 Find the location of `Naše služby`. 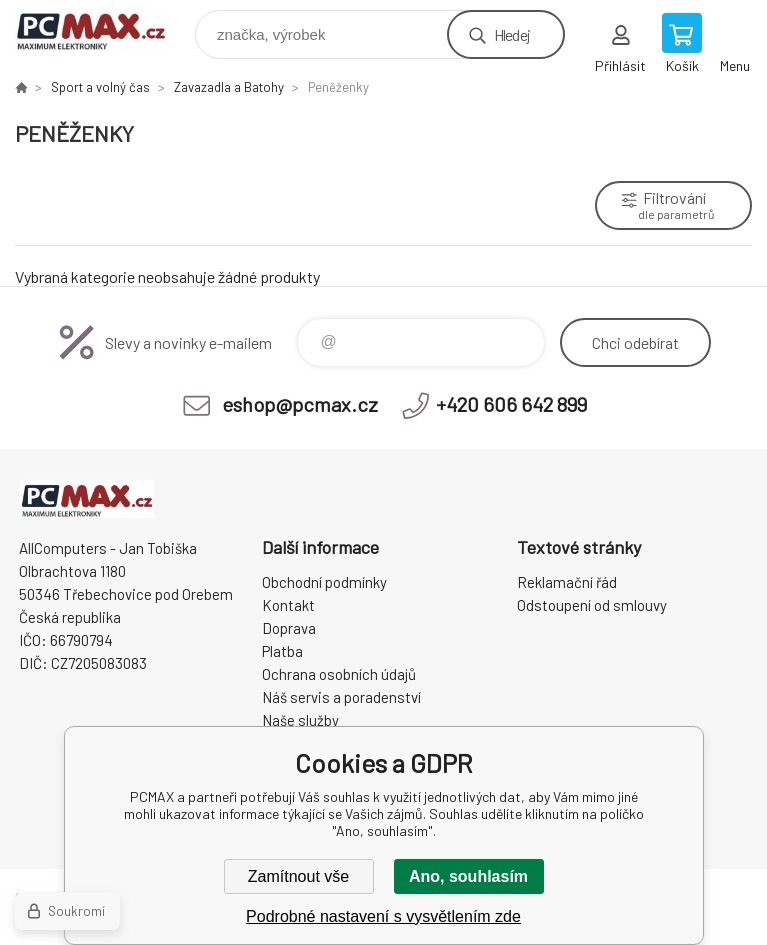

Naše služby is located at coordinates (300, 720).